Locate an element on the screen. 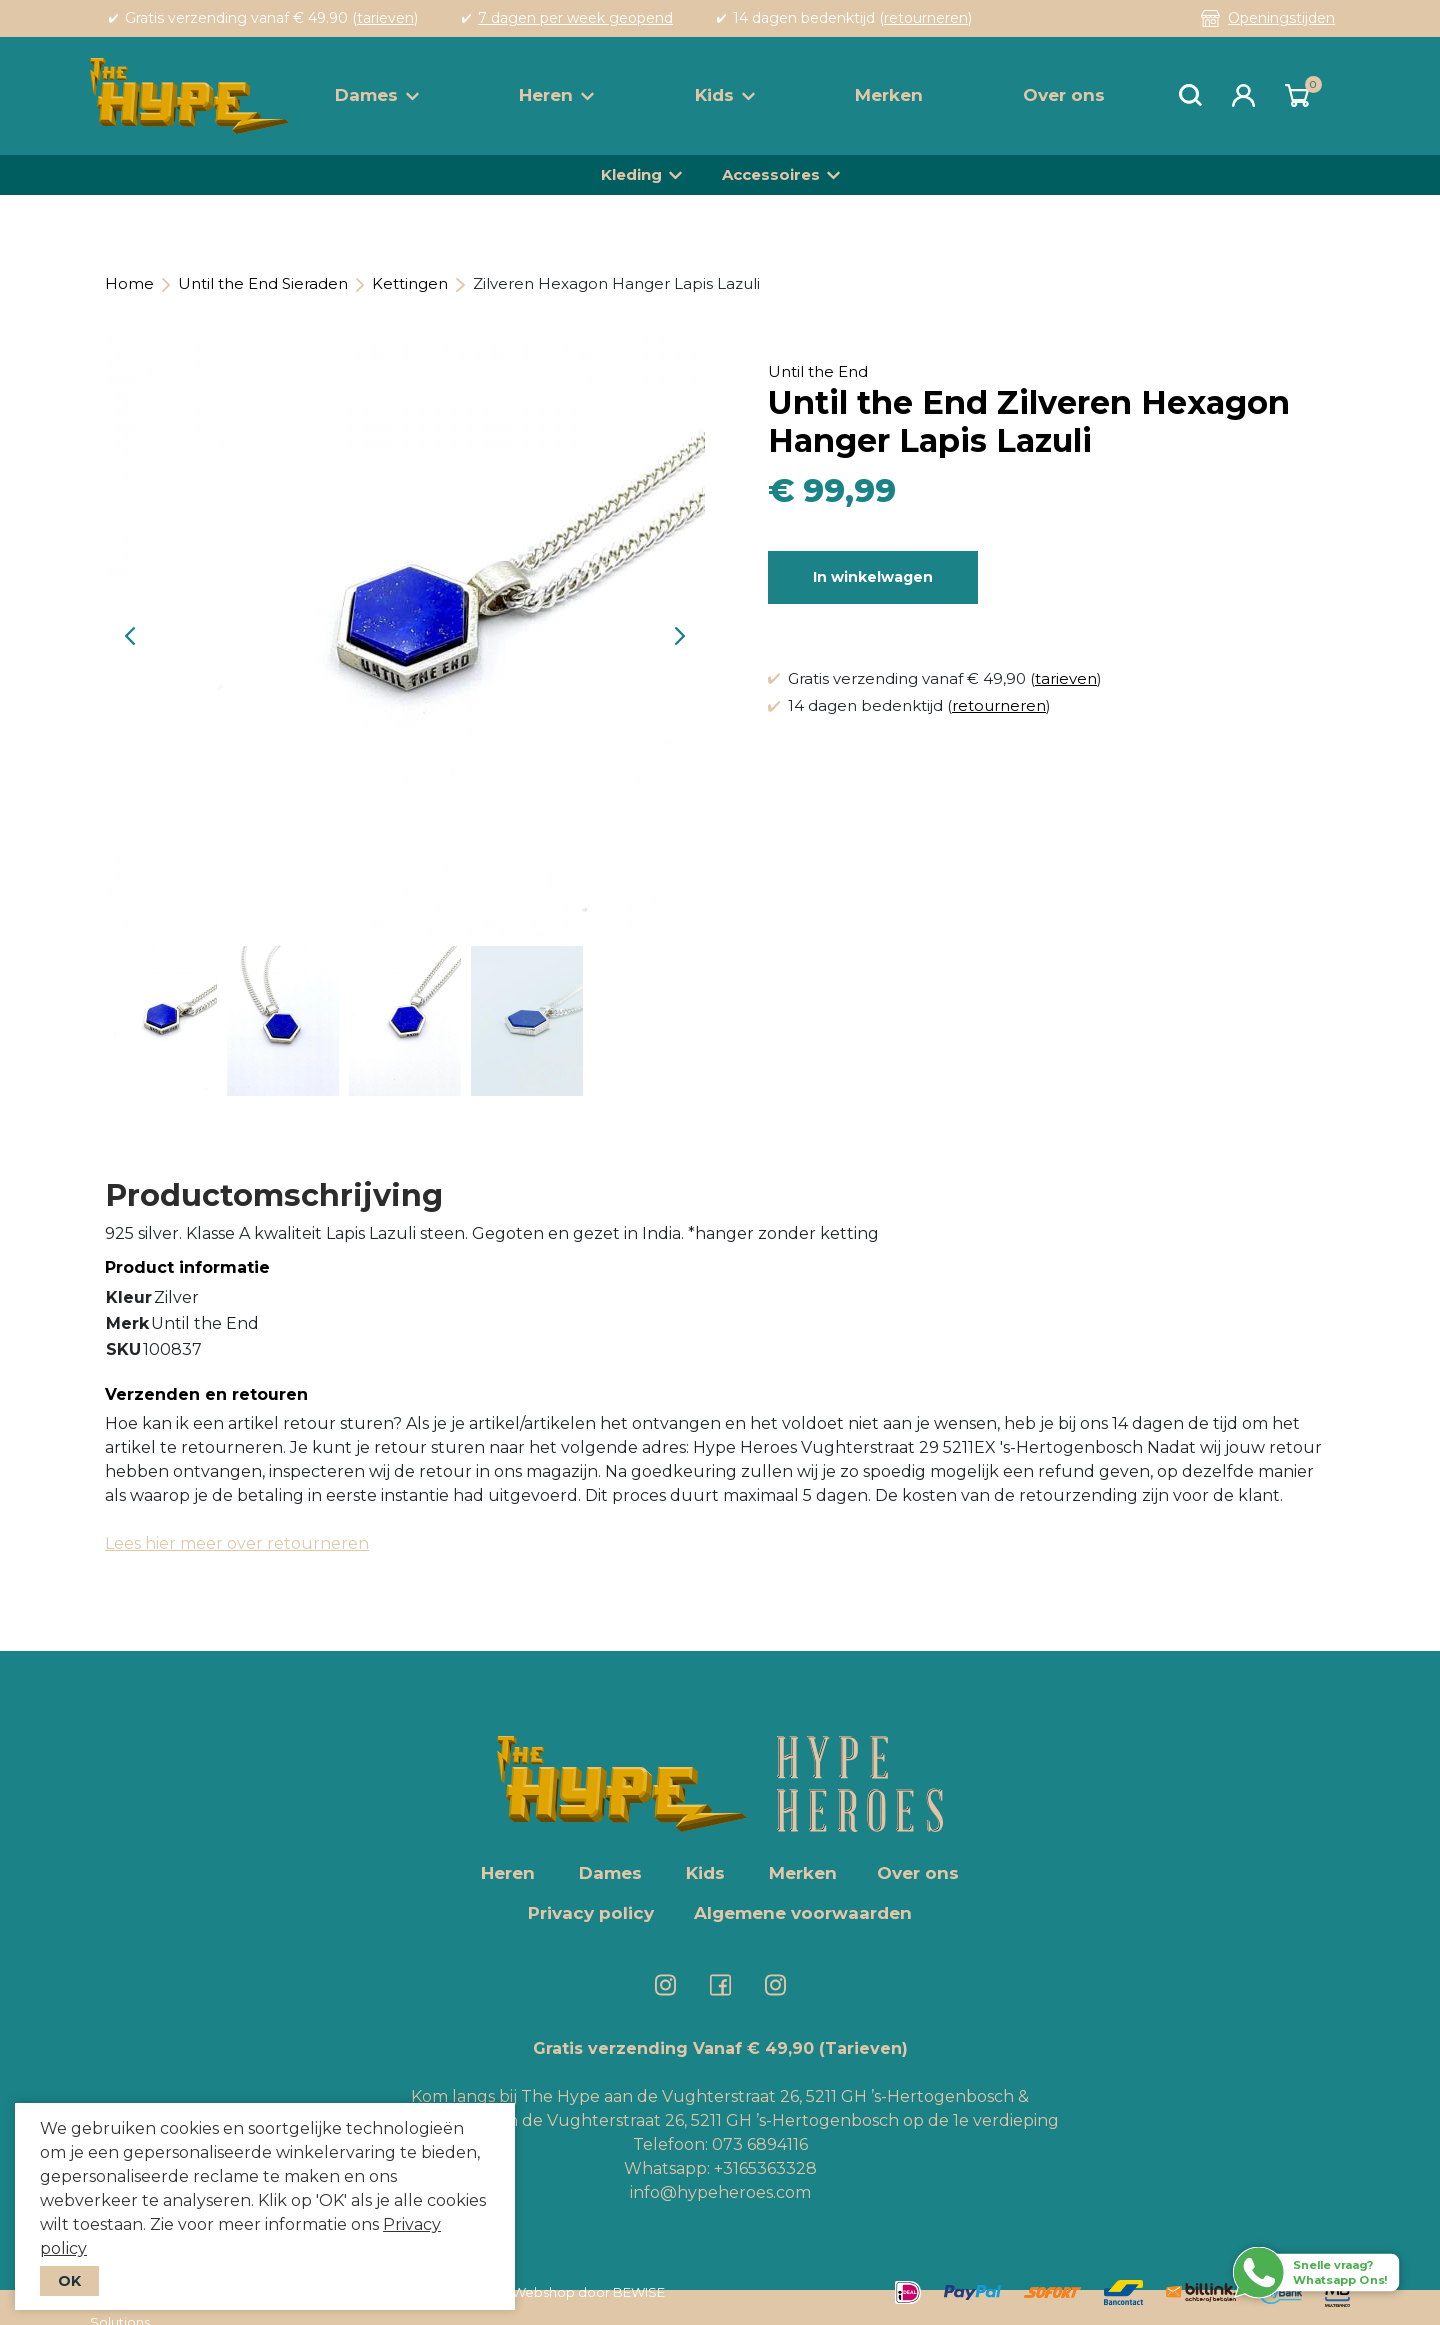  Merken is located at coordinates (889, 95).